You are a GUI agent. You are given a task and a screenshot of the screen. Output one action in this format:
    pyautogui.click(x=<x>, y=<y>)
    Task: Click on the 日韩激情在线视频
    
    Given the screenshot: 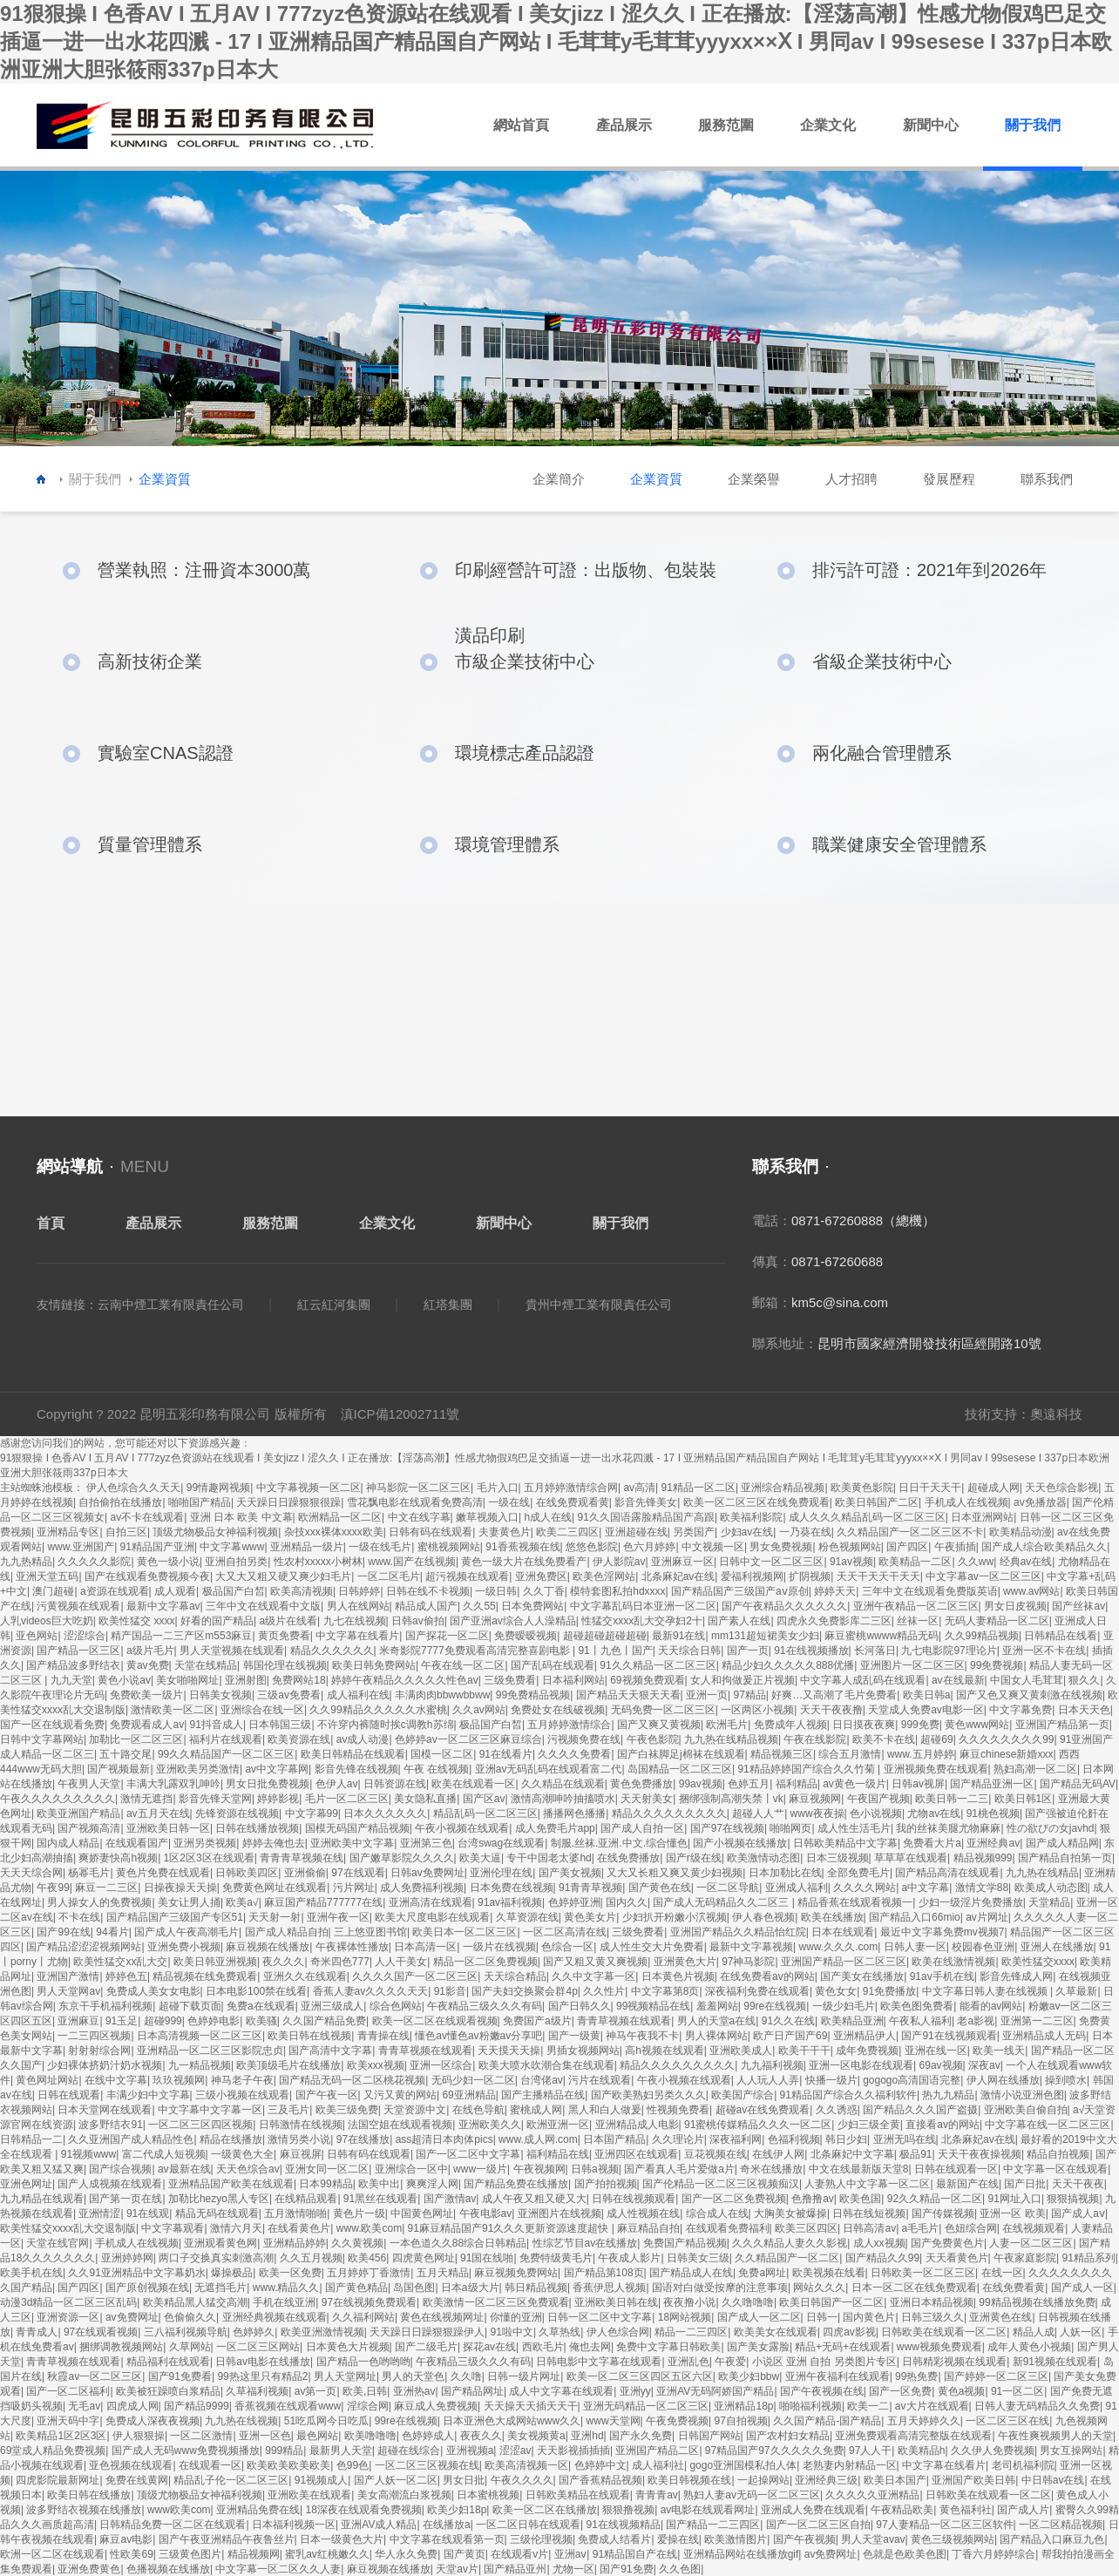 What is the action you would take?
    pyautogui.click(x=300, y=2124)
    